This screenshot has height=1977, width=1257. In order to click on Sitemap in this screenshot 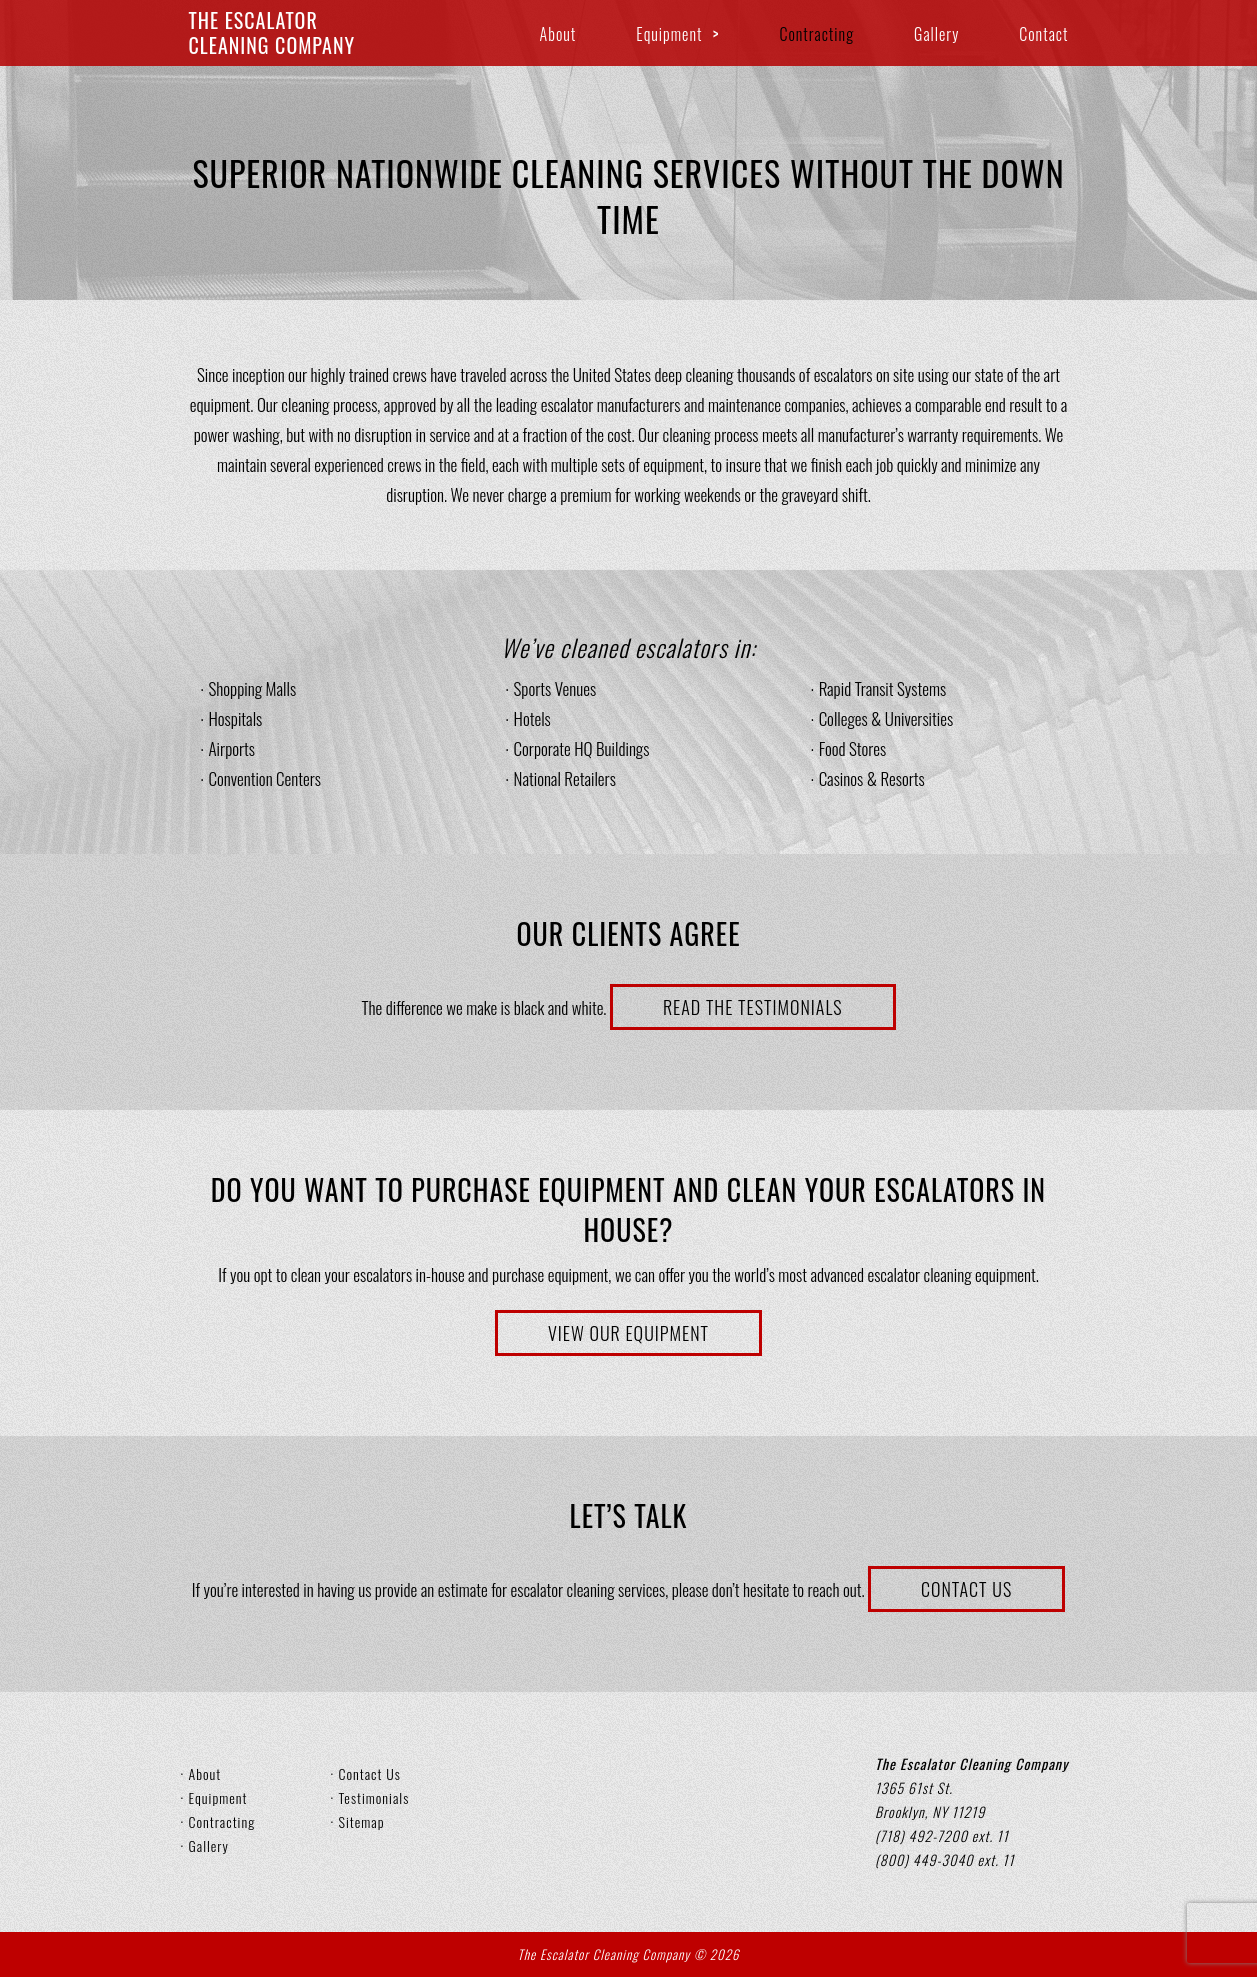, I will do `click(362, 1821)`.